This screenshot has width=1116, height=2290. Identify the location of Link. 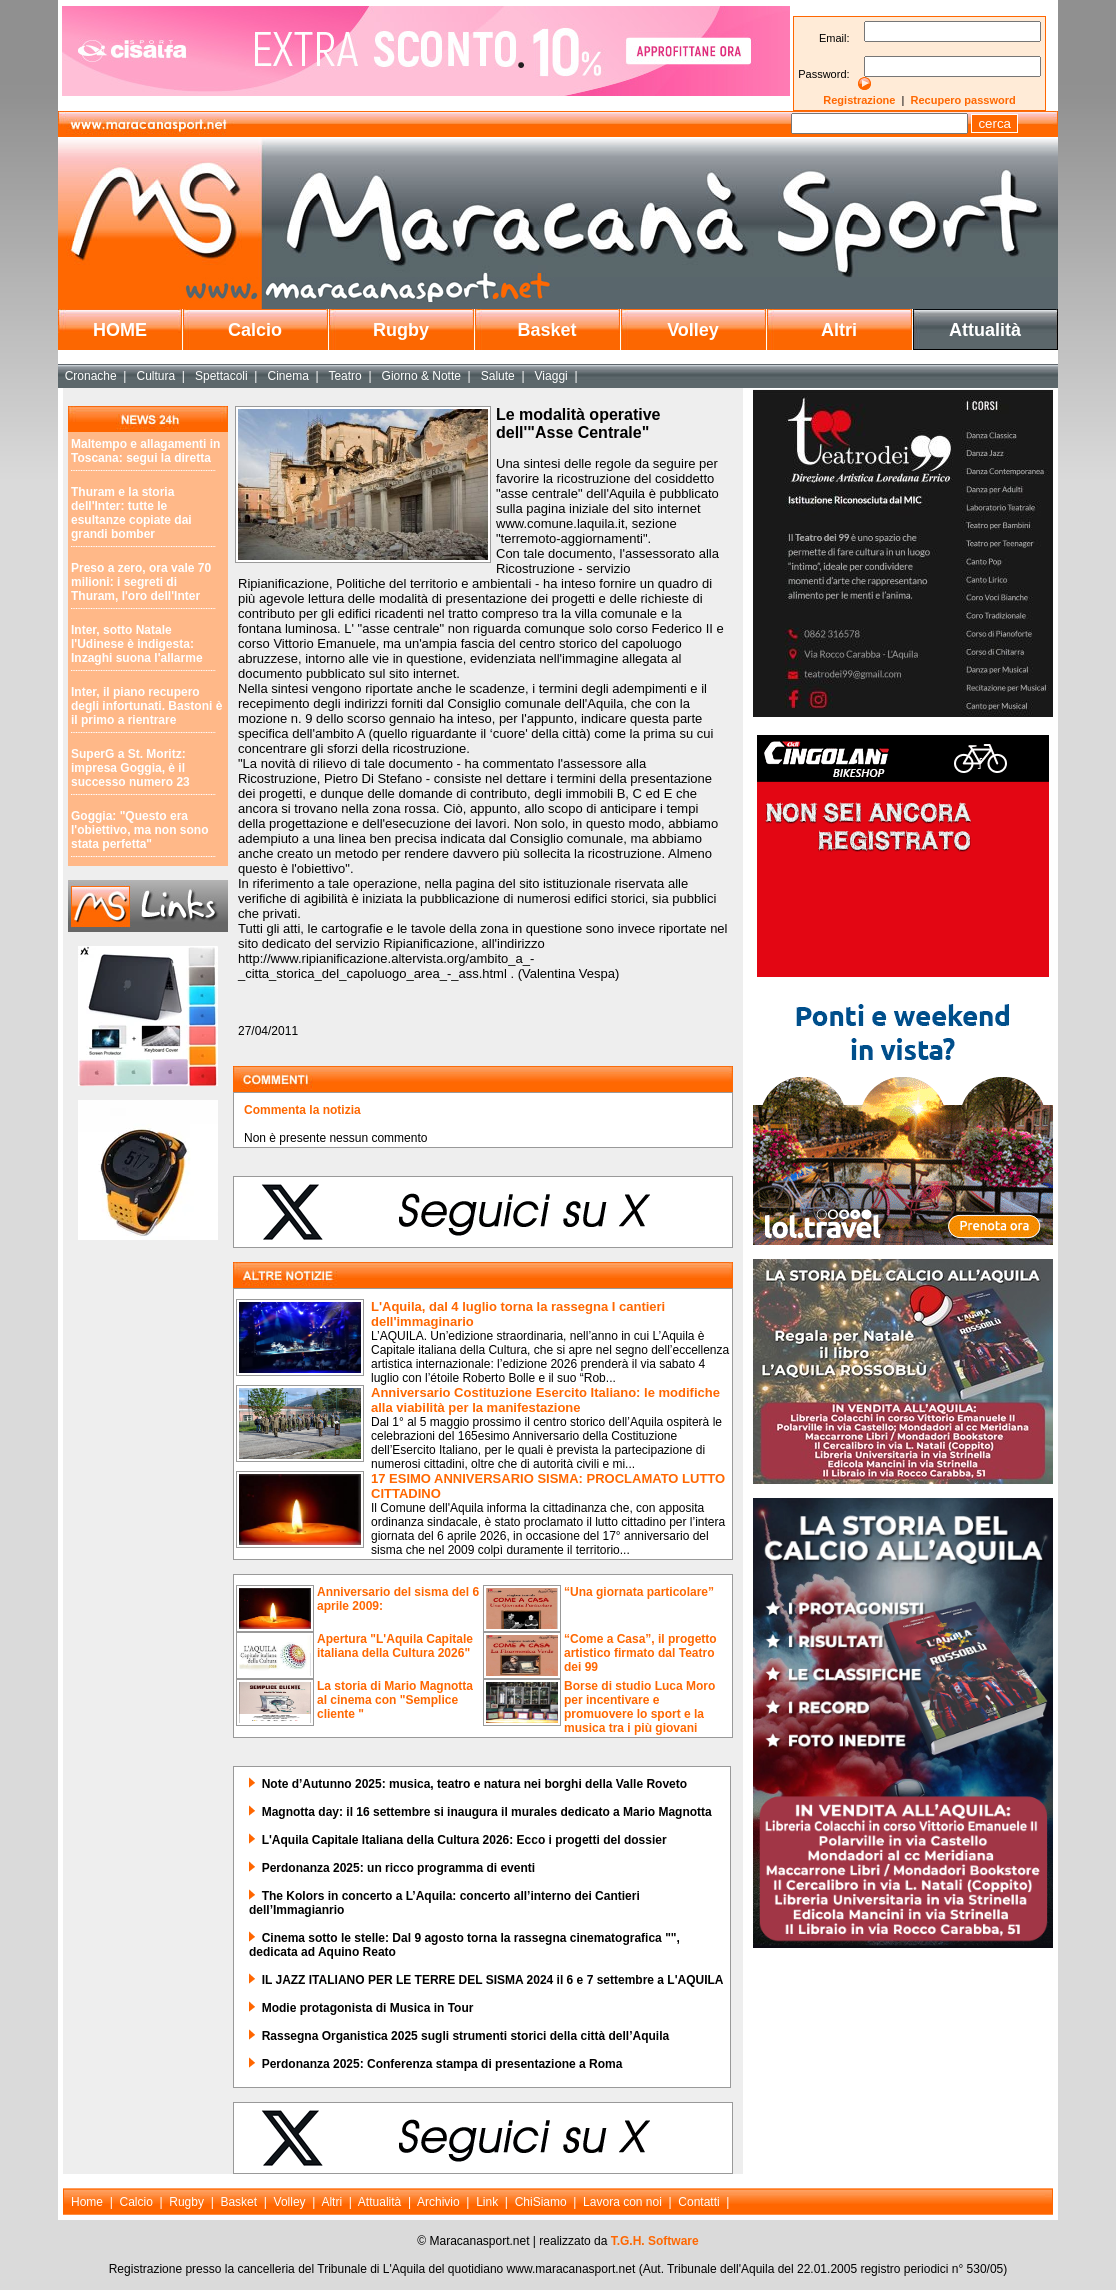
(487, 2202).